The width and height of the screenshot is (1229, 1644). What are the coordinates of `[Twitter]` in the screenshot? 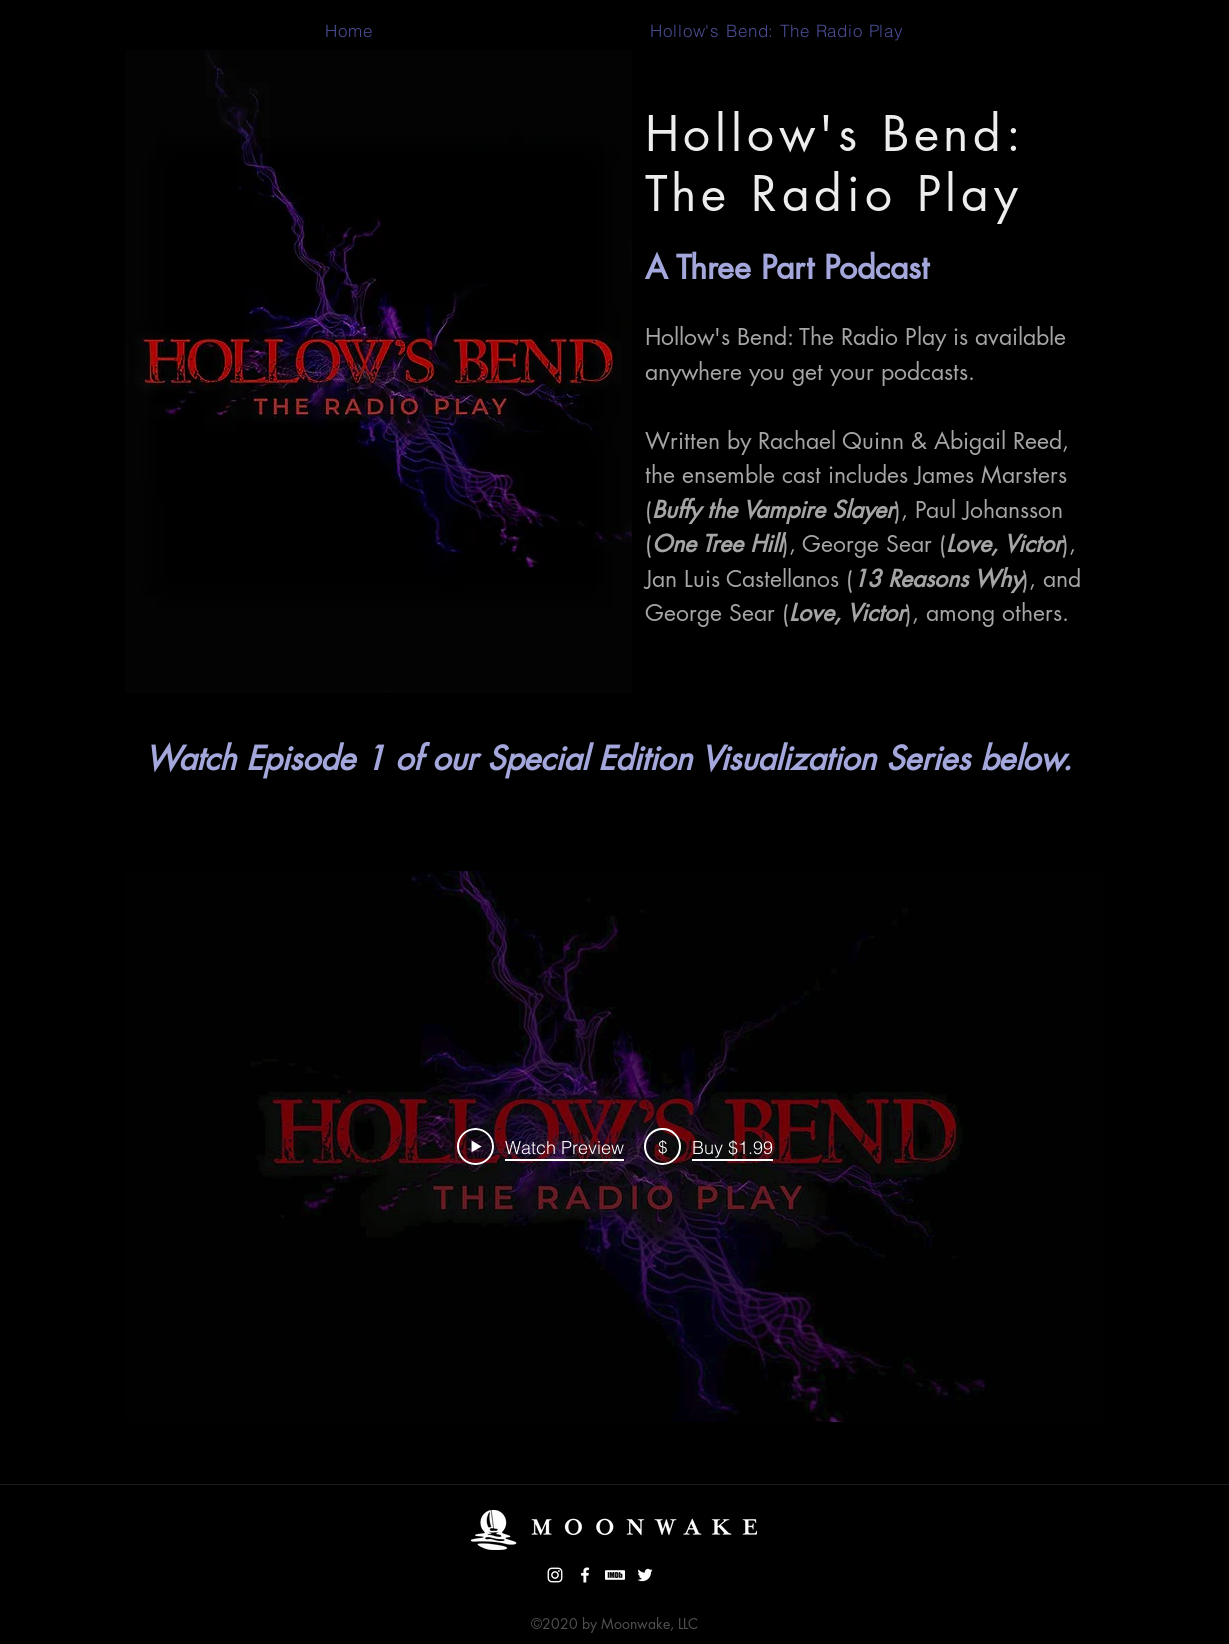 It's located at (645, 1575).